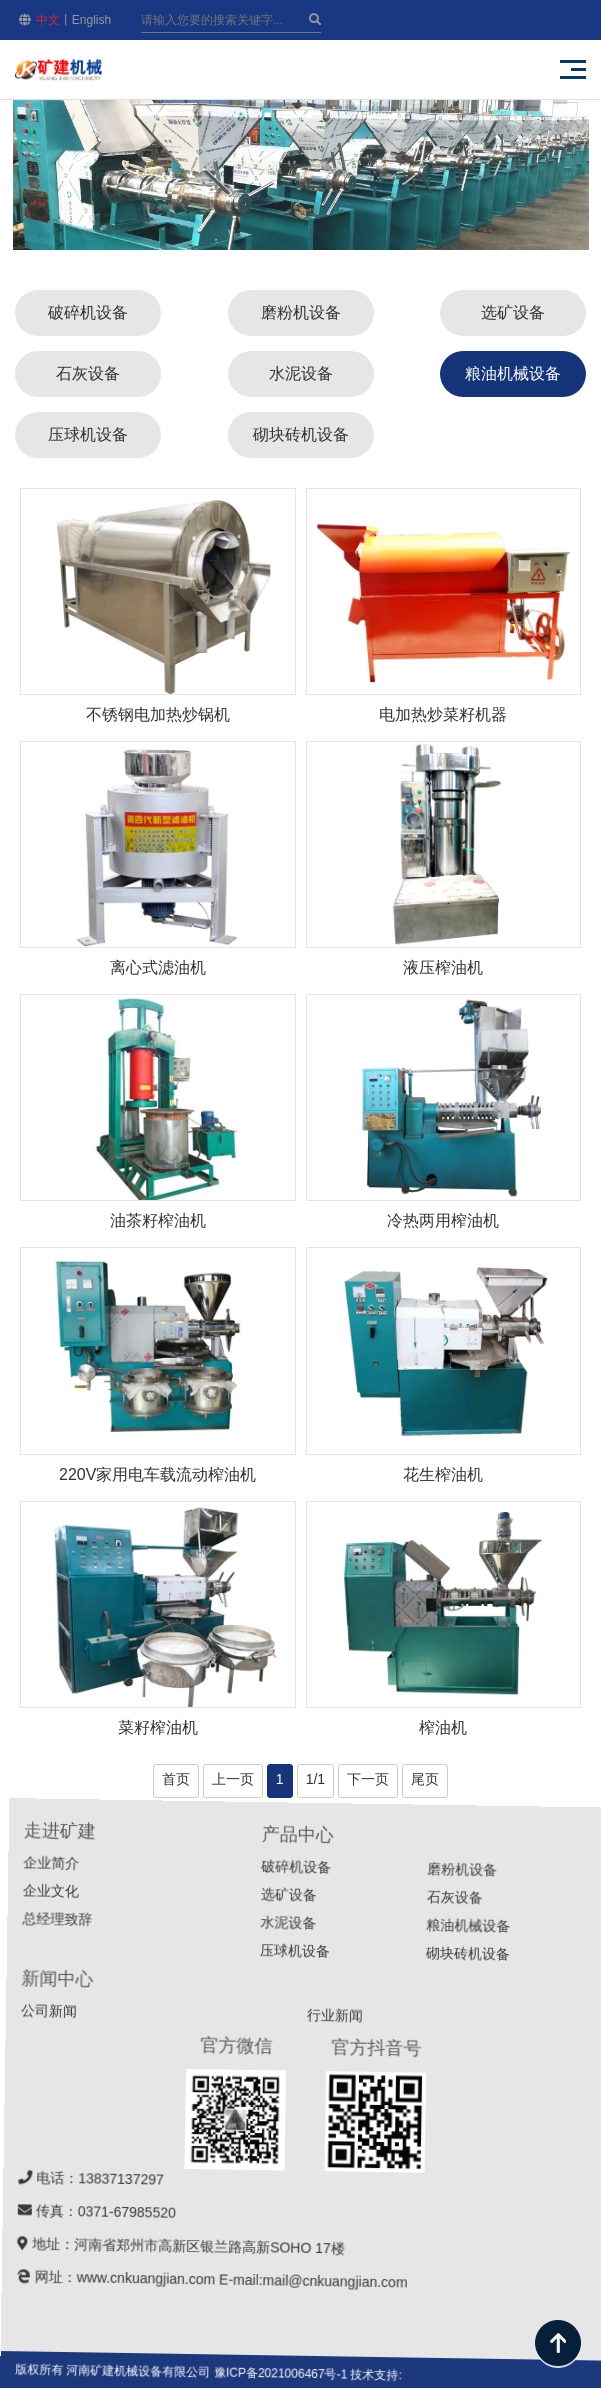  I want to click on 砌块砖机设备, so click(301, 434).